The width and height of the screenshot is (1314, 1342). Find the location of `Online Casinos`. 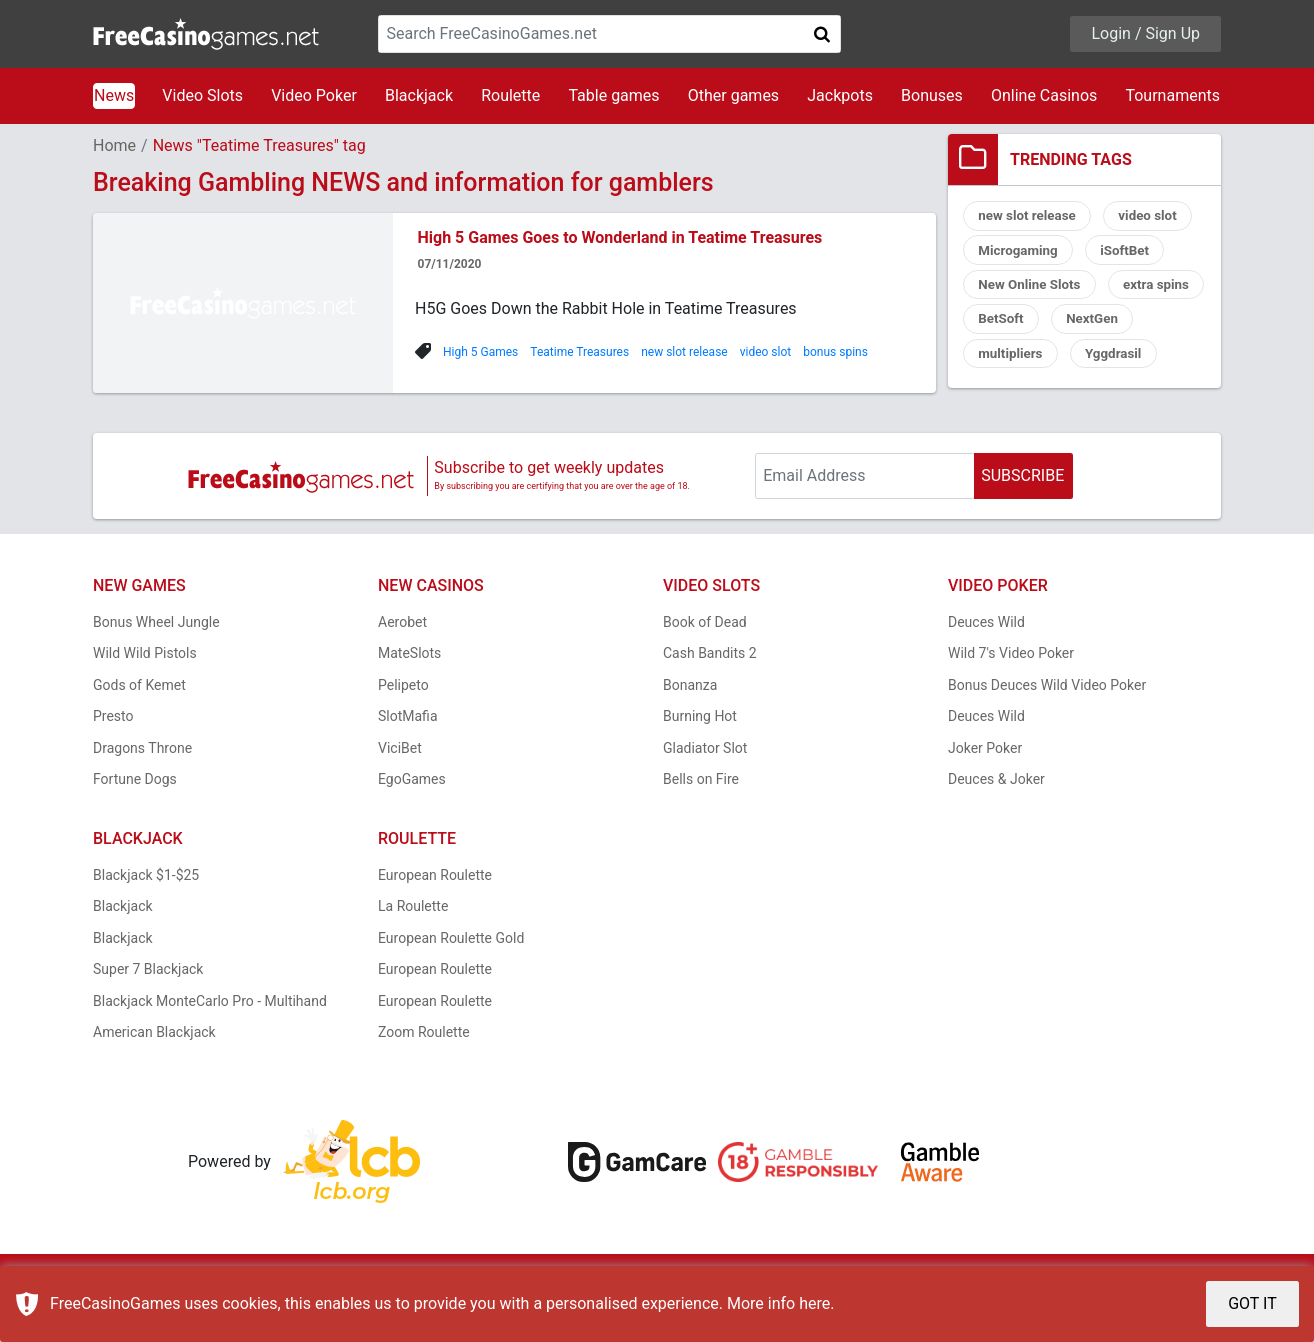

Online Casinos is located at coordinates (1044, 95).